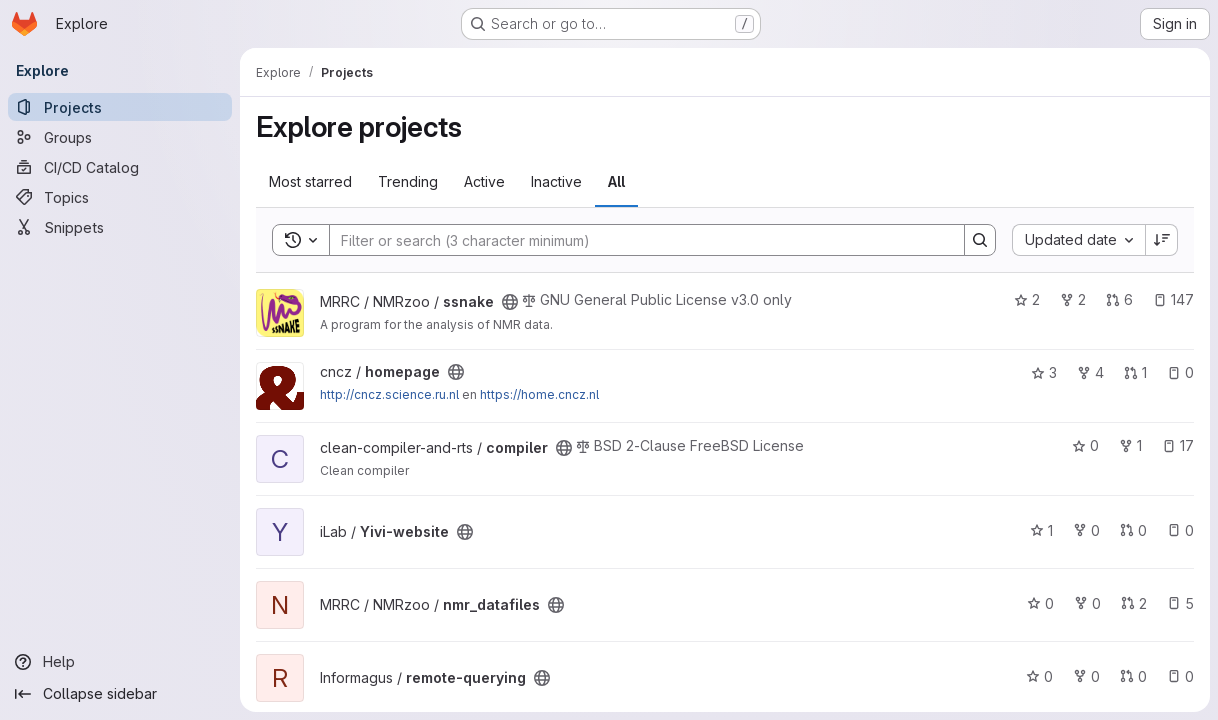 The image size is (1218, 720). Describe the element at coordinates (1086, 676) in the screenshot. I see `0 [remote-querying has 0 forks]` at that location.